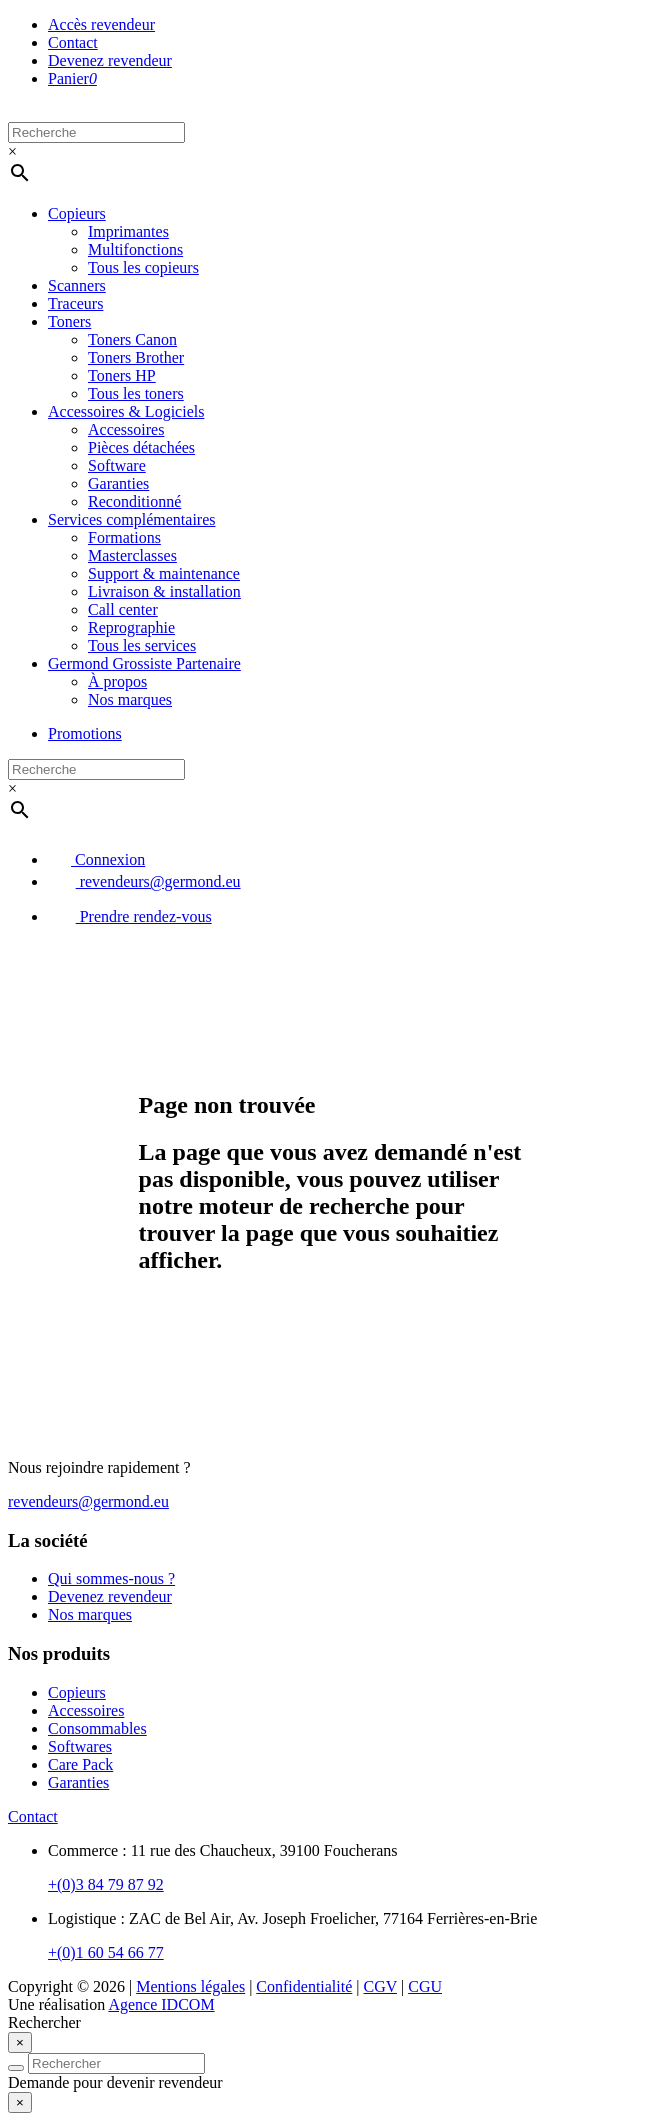 Image resolution: width=669 pixels, height=2121 pixels. I want to click on Promotions, so click(85, 733).